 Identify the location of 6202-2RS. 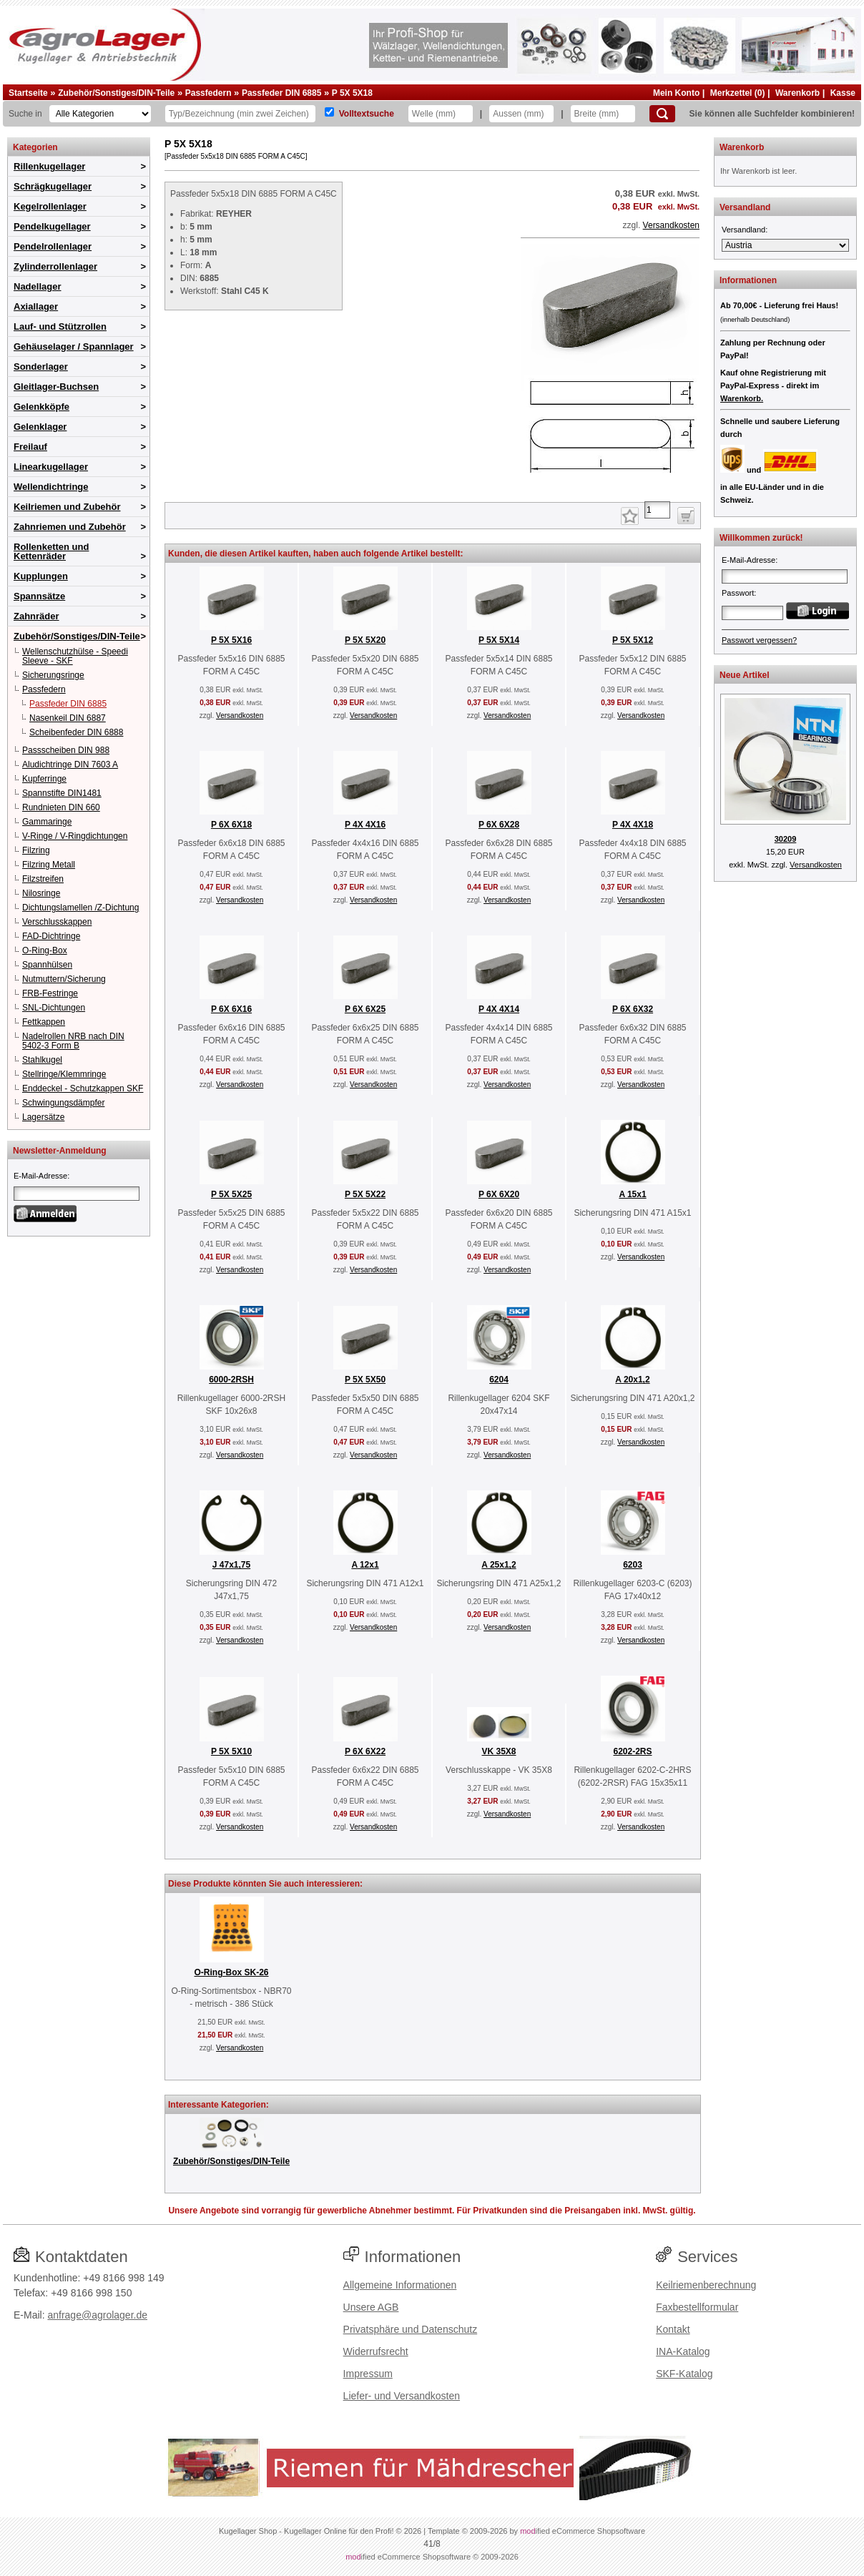
(632, 1751).